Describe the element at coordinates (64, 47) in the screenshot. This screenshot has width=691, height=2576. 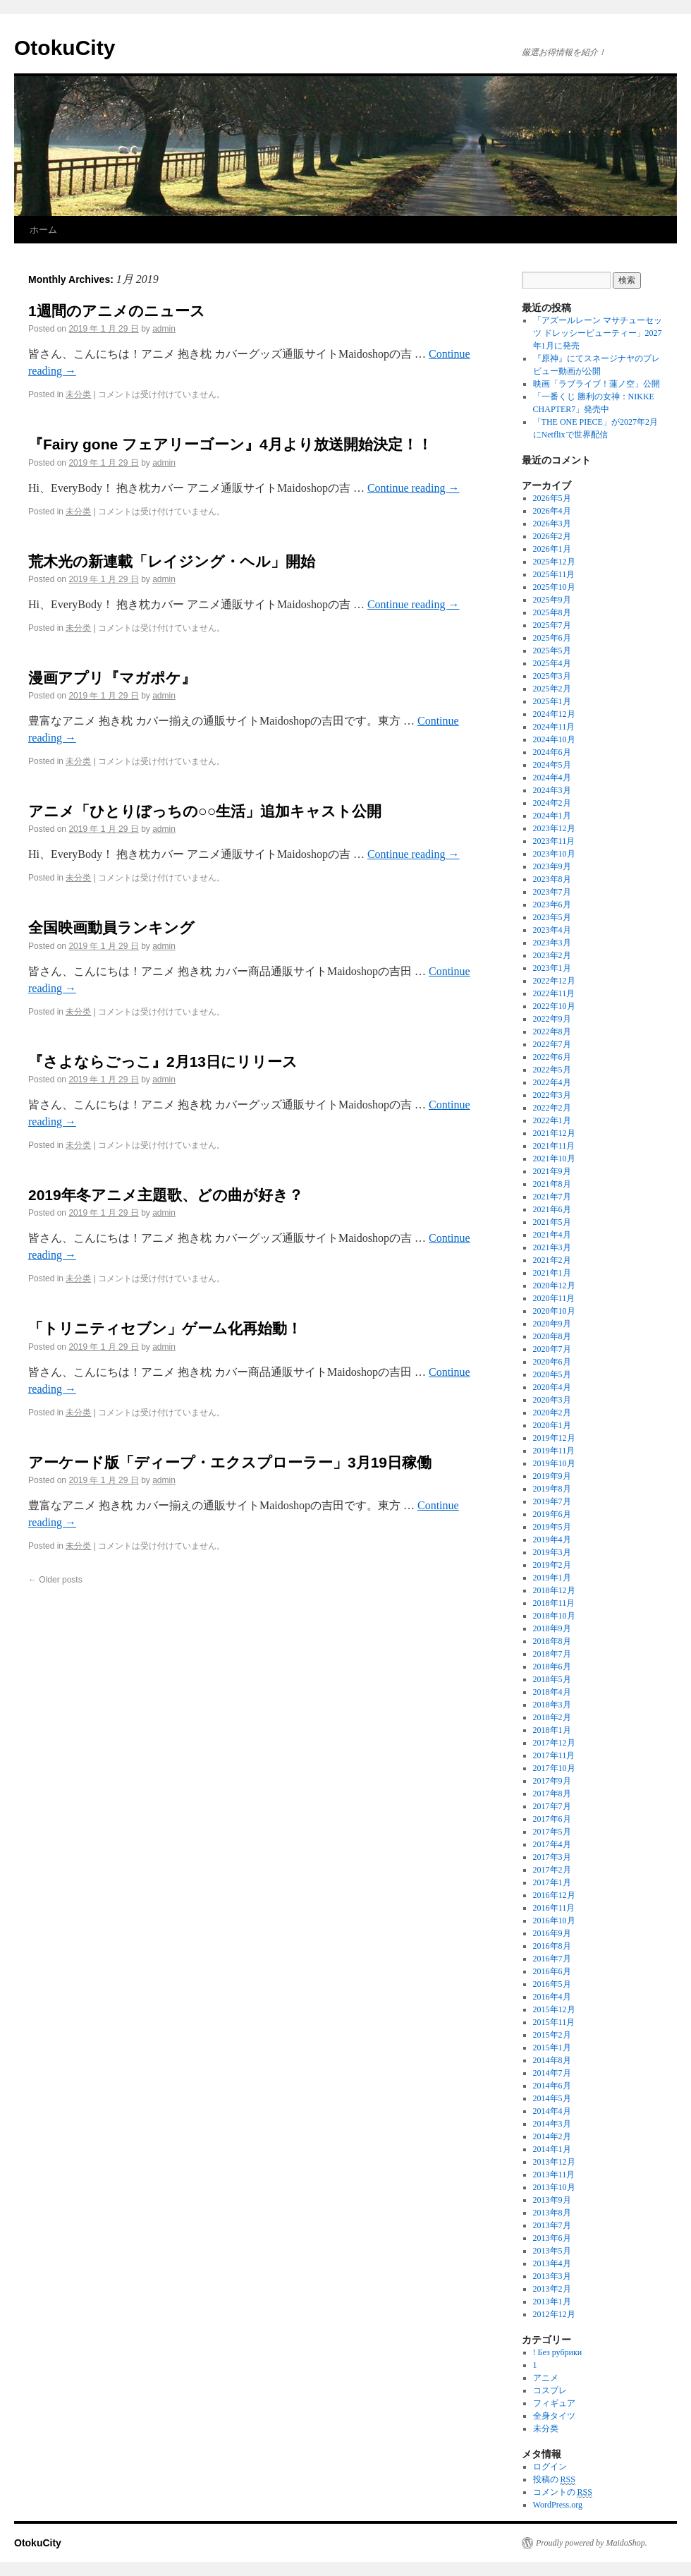
I see `OtokuCity` at that location.